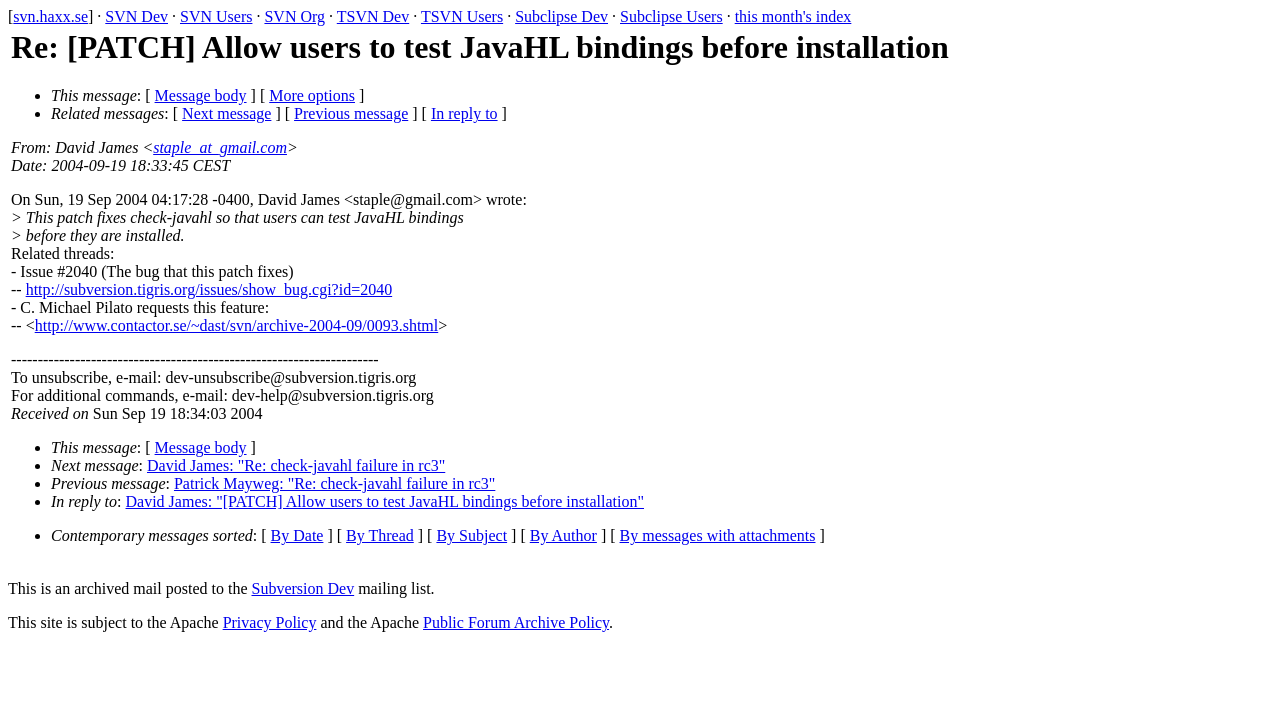 This screenshot has width=1280, height=720. I want to click on By Subject, so click(471, 535).